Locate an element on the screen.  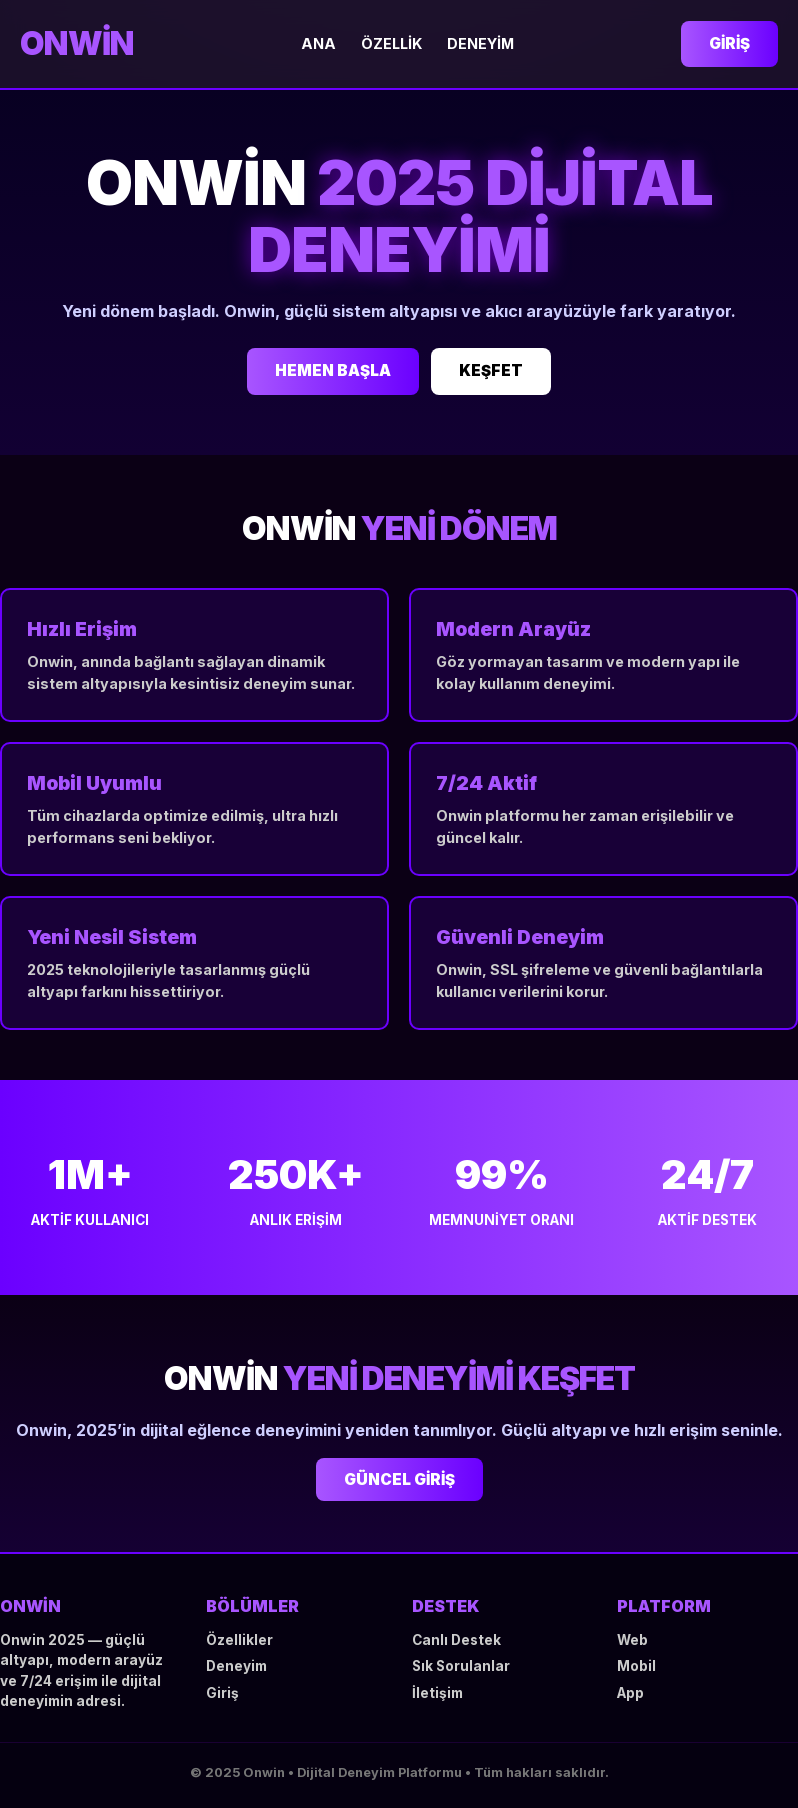
Giriş is located at coordinates (729, 43).